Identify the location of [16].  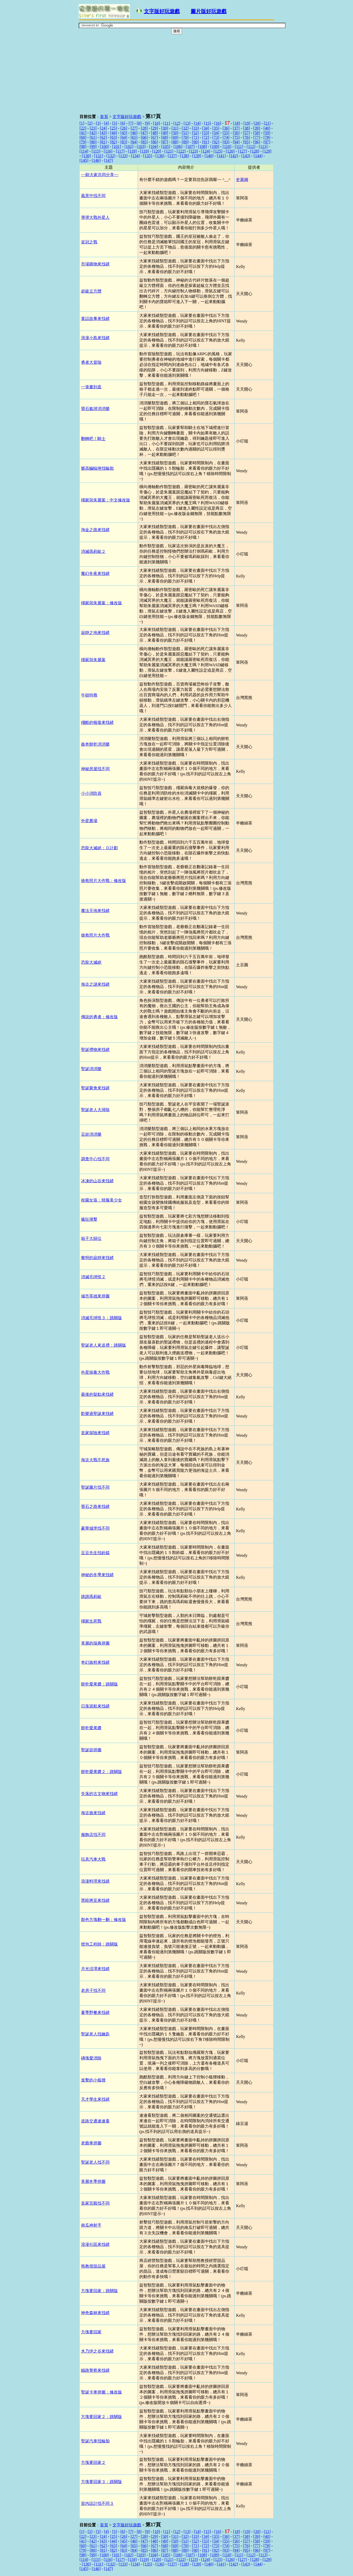
(217, 123).